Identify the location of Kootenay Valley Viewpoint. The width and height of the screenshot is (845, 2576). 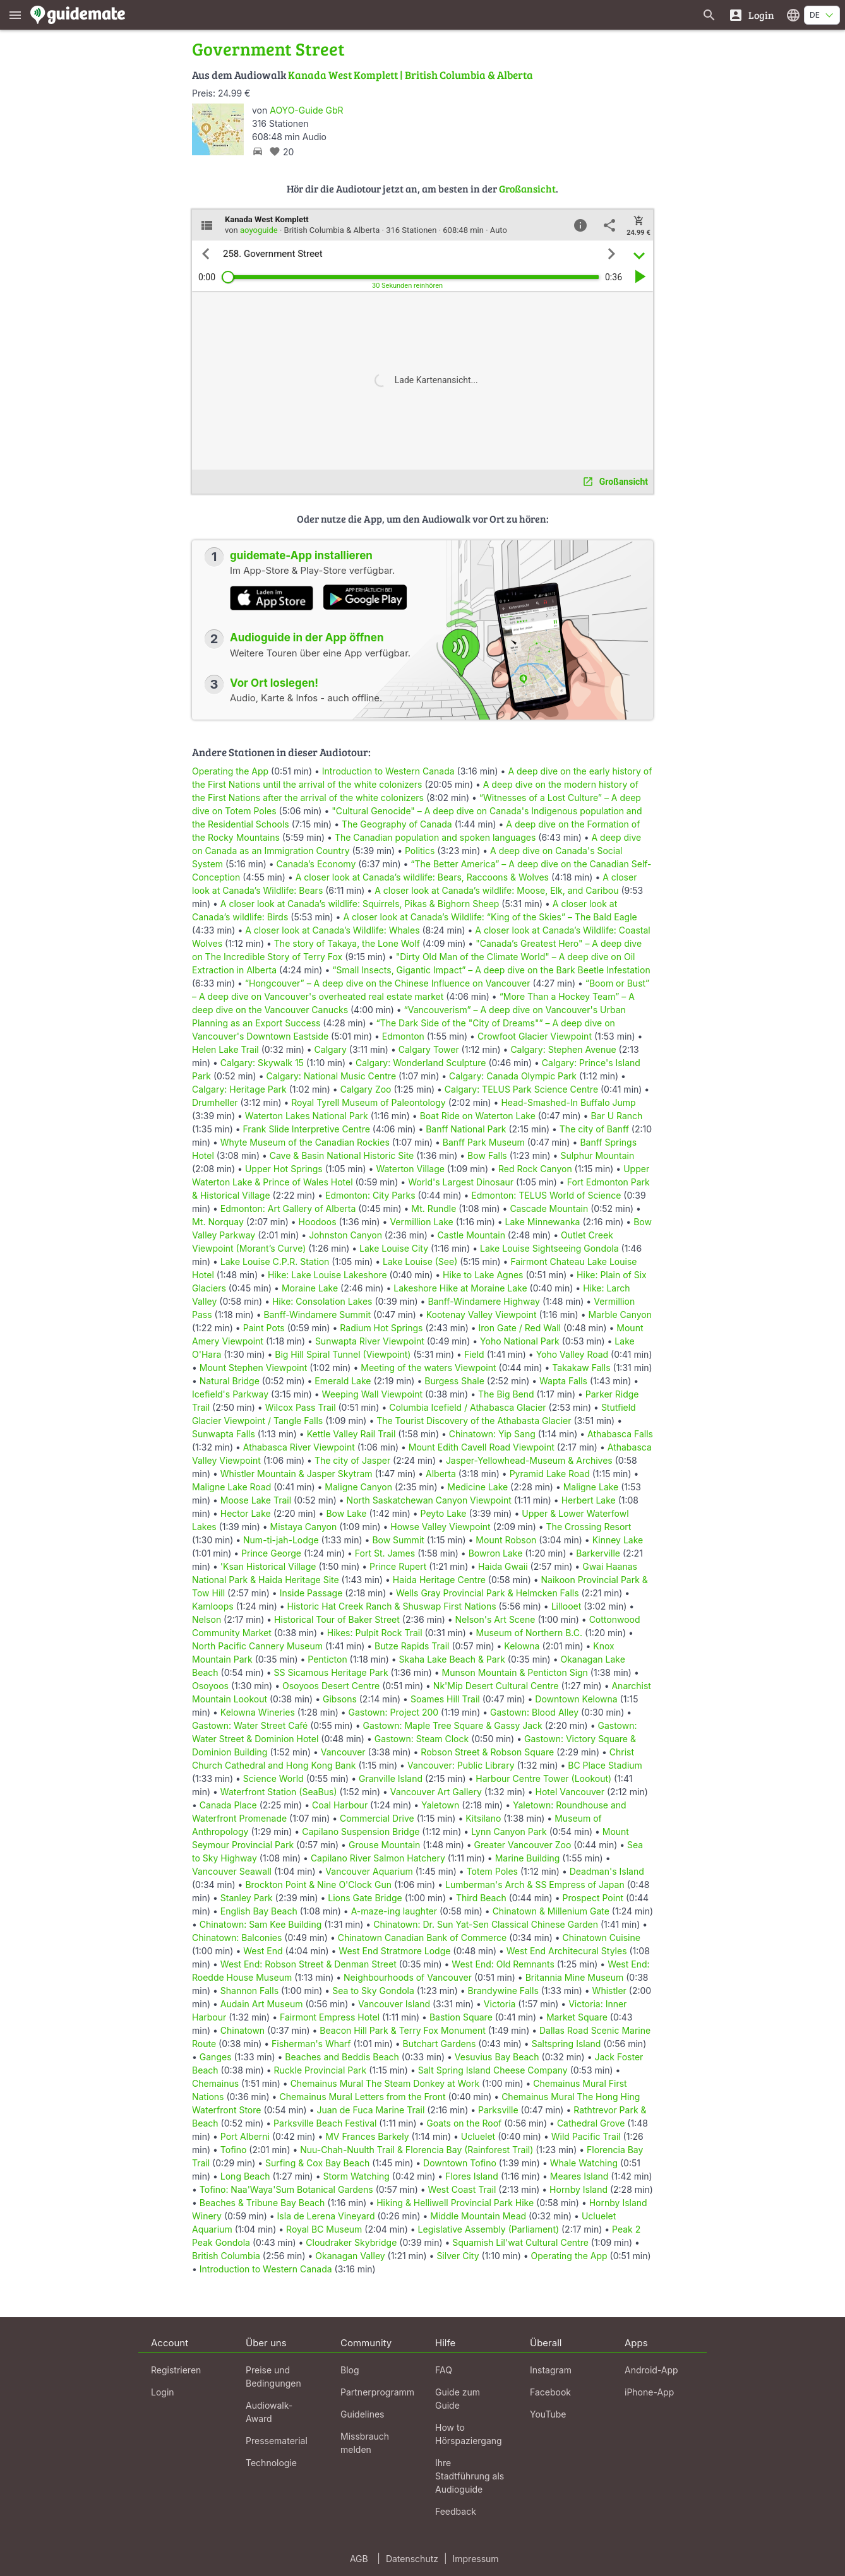
(481, 1314).